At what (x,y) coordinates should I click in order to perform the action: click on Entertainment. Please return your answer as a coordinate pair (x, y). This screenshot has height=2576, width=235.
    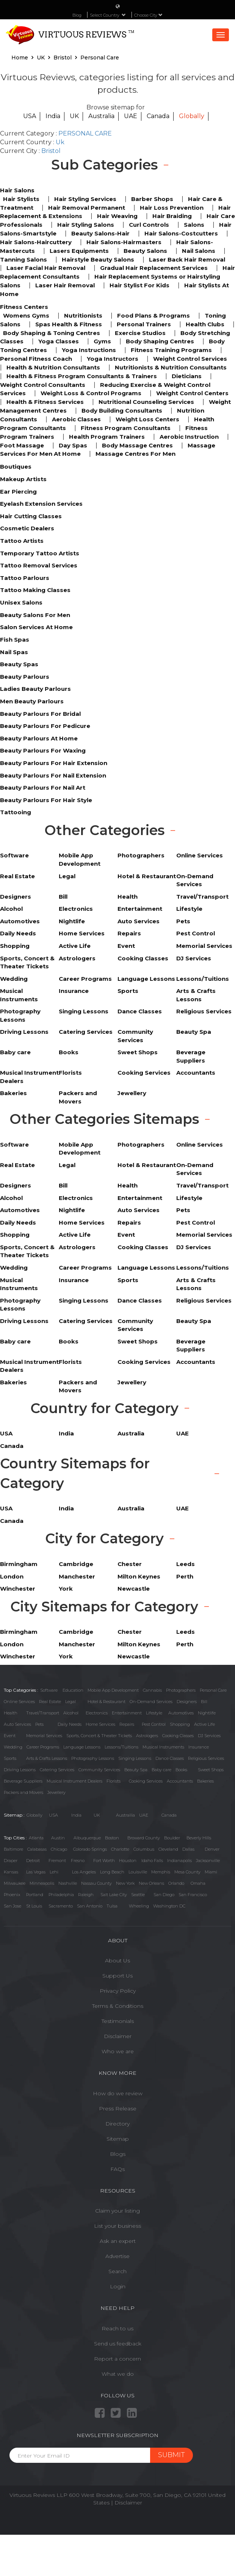
    Looking at the image, I should click on (127, 1713).